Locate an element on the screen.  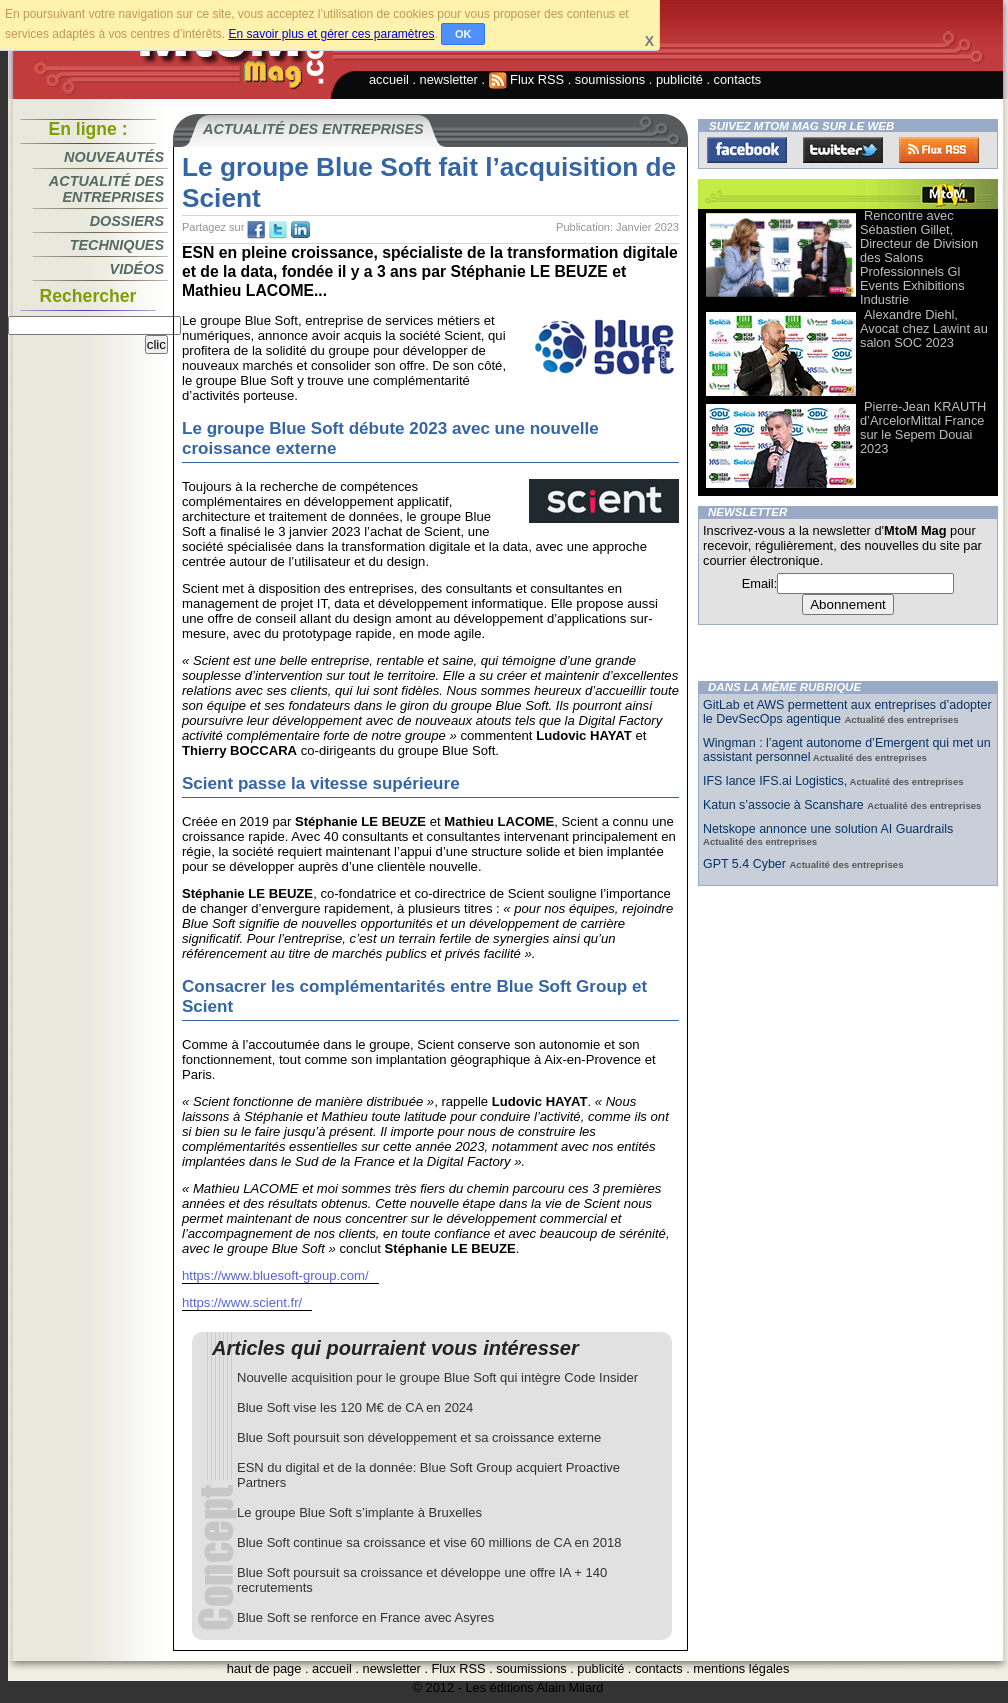
Blue Soft poursuit son développement et sa croissance externe is located at coordinates (419, 1437).